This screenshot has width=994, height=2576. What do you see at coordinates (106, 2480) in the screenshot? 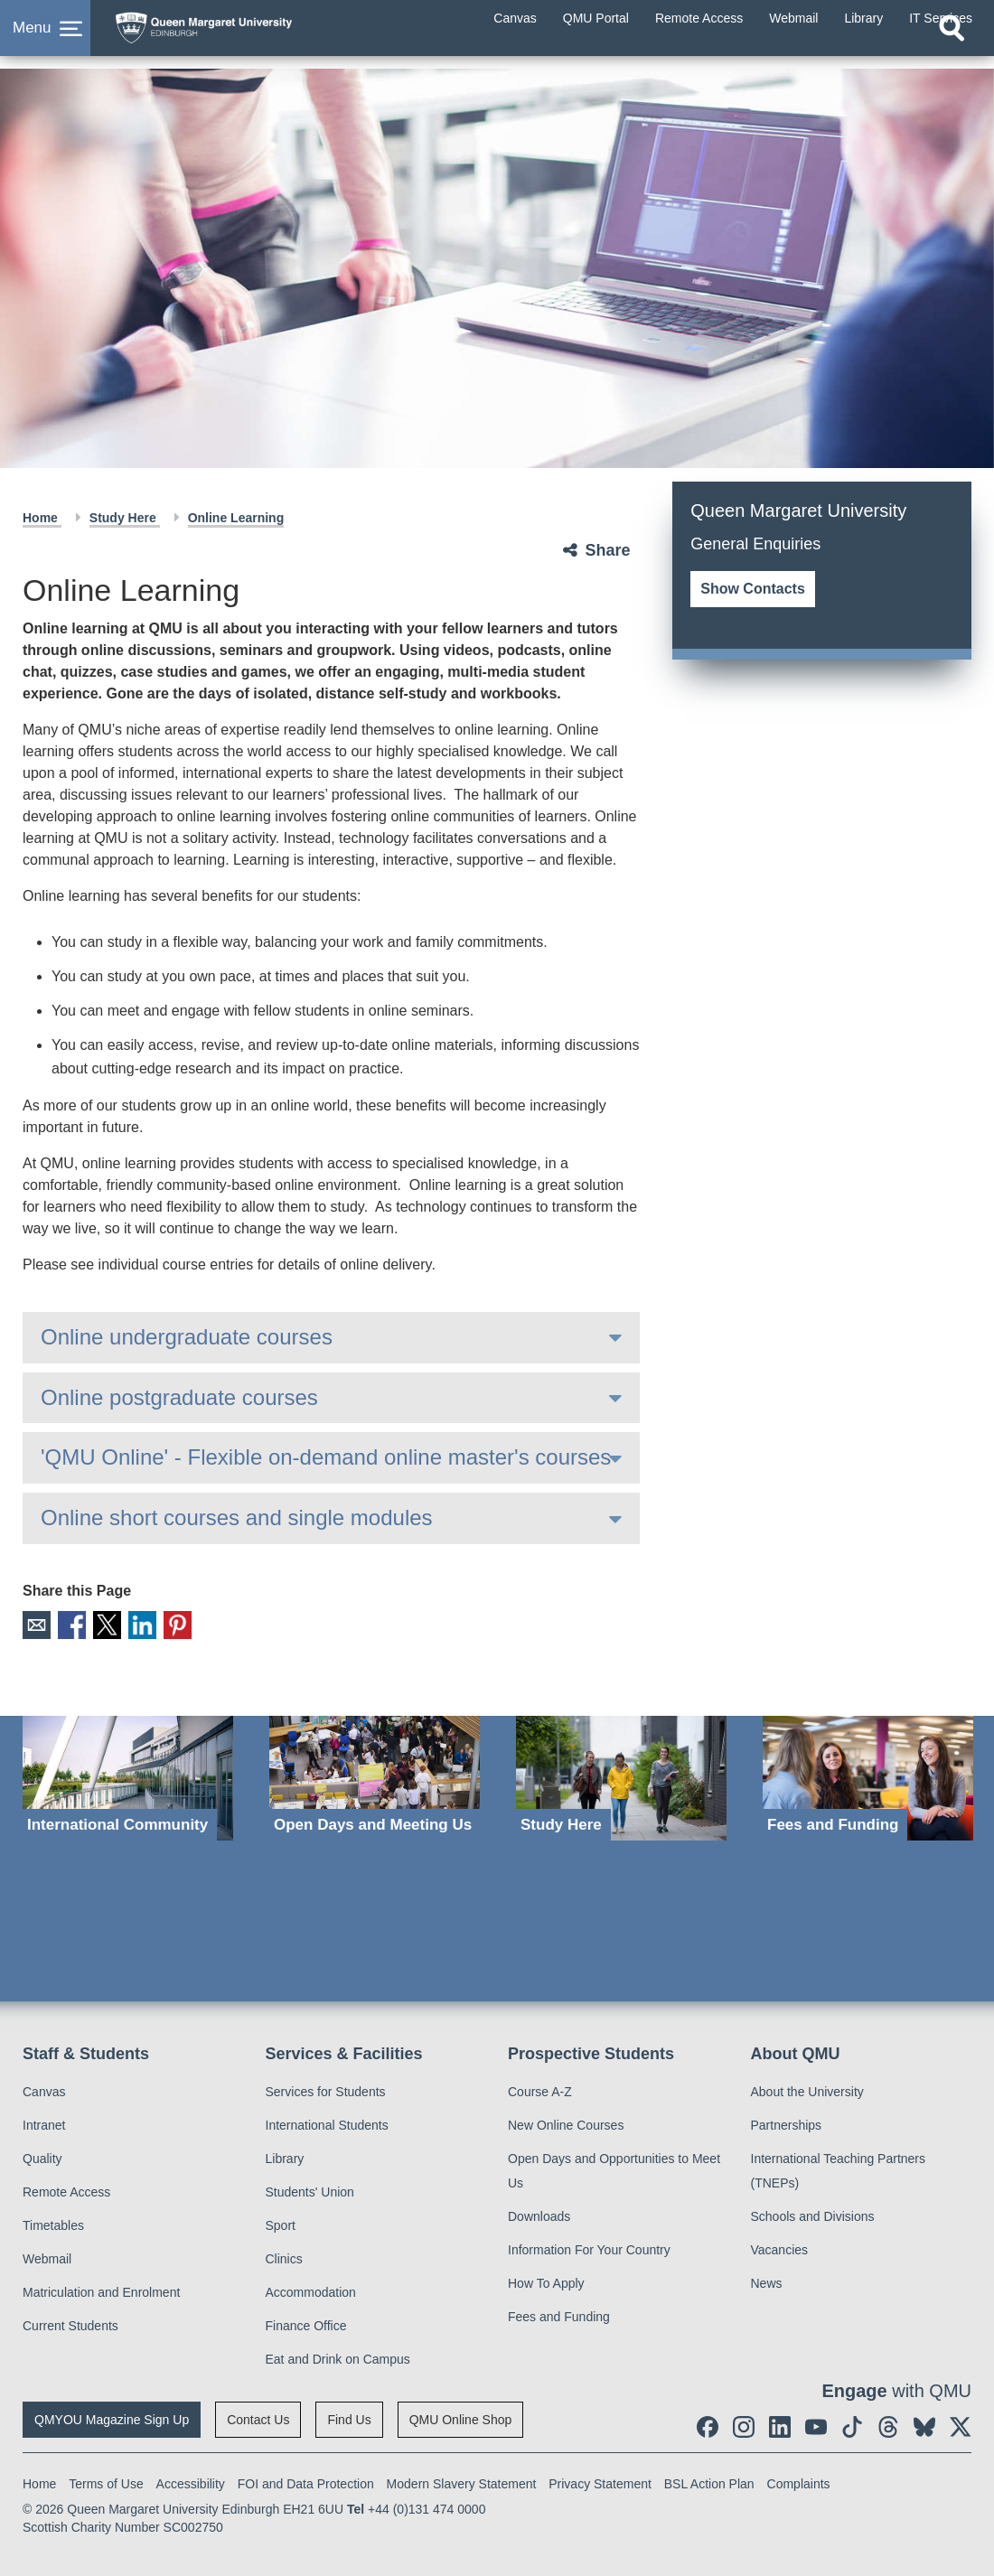
I see `Terms of Use` at bounding box center [106, 2480].